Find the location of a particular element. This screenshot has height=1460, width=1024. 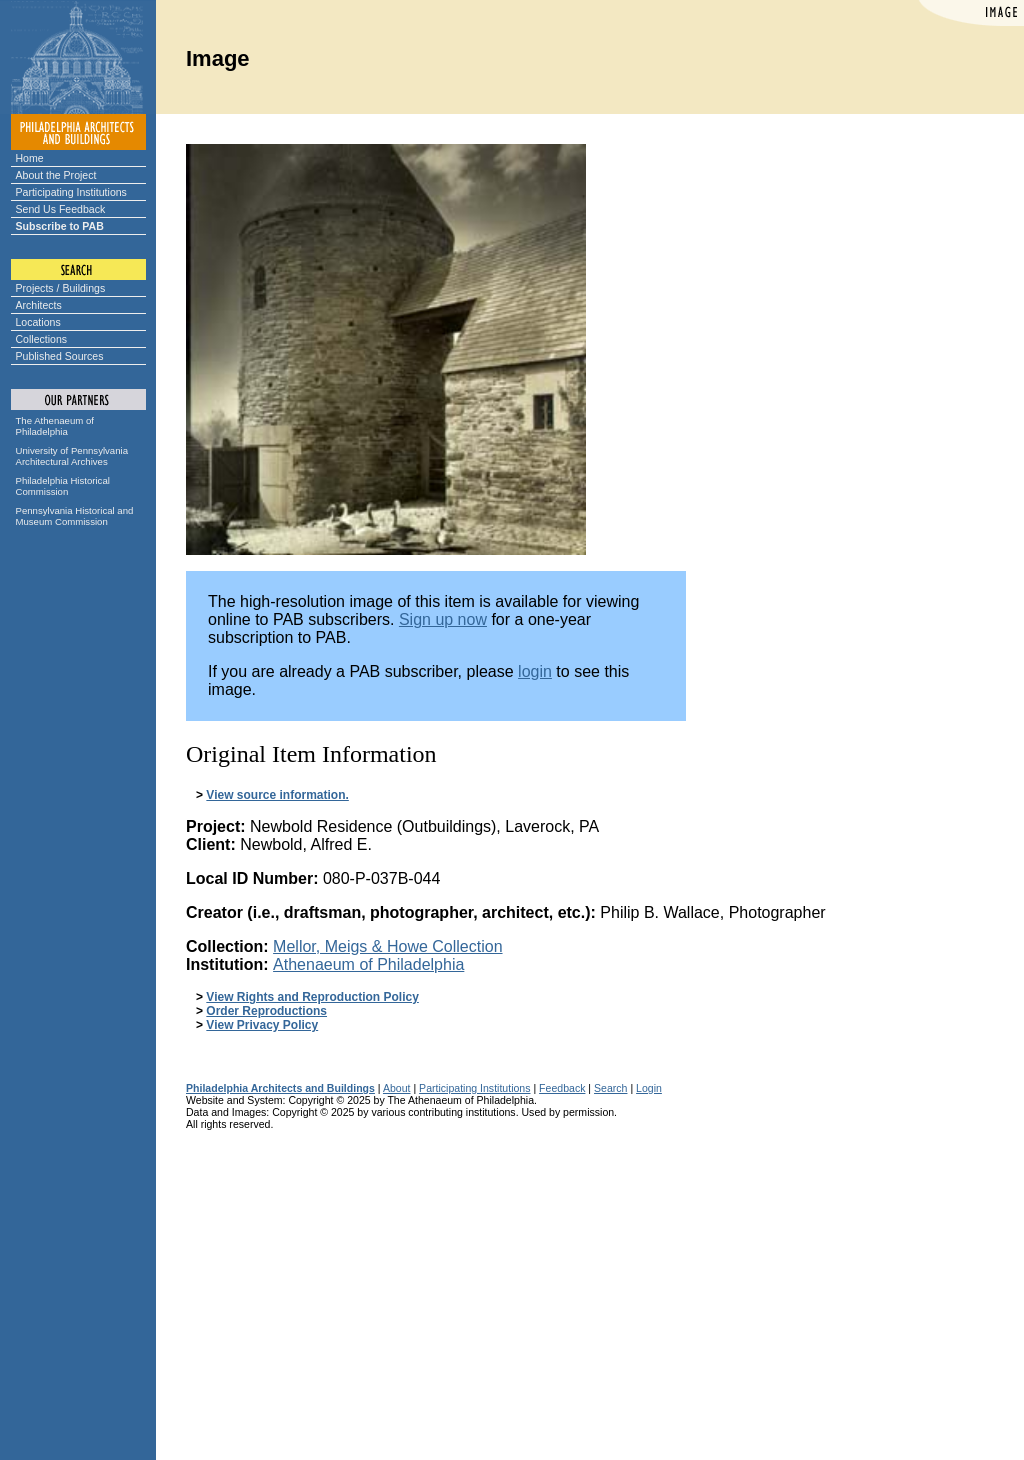

Sign up now is located at coordinates (443, 619).